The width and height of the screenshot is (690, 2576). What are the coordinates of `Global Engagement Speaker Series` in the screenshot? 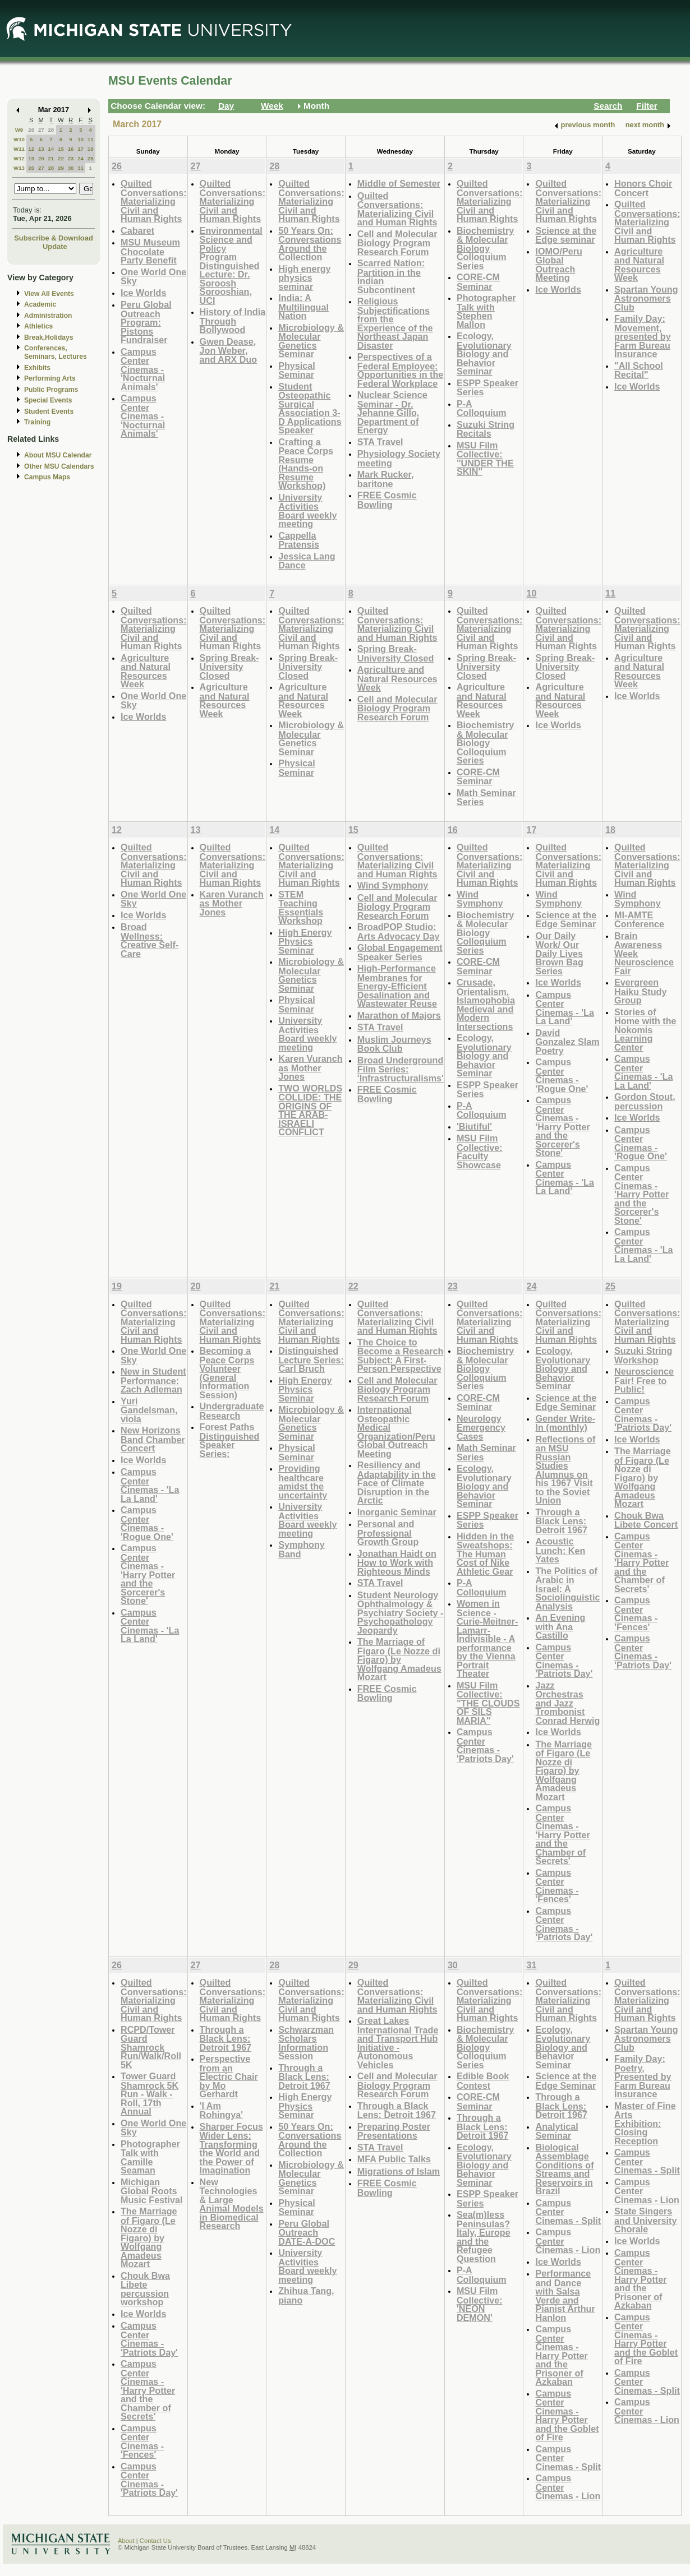 It's located at (400, 952).